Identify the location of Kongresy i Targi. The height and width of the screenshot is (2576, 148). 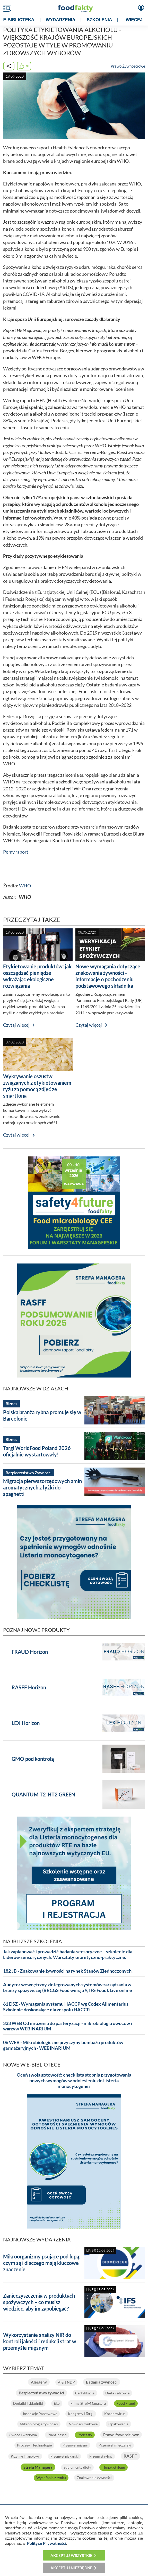
(80, 2413).